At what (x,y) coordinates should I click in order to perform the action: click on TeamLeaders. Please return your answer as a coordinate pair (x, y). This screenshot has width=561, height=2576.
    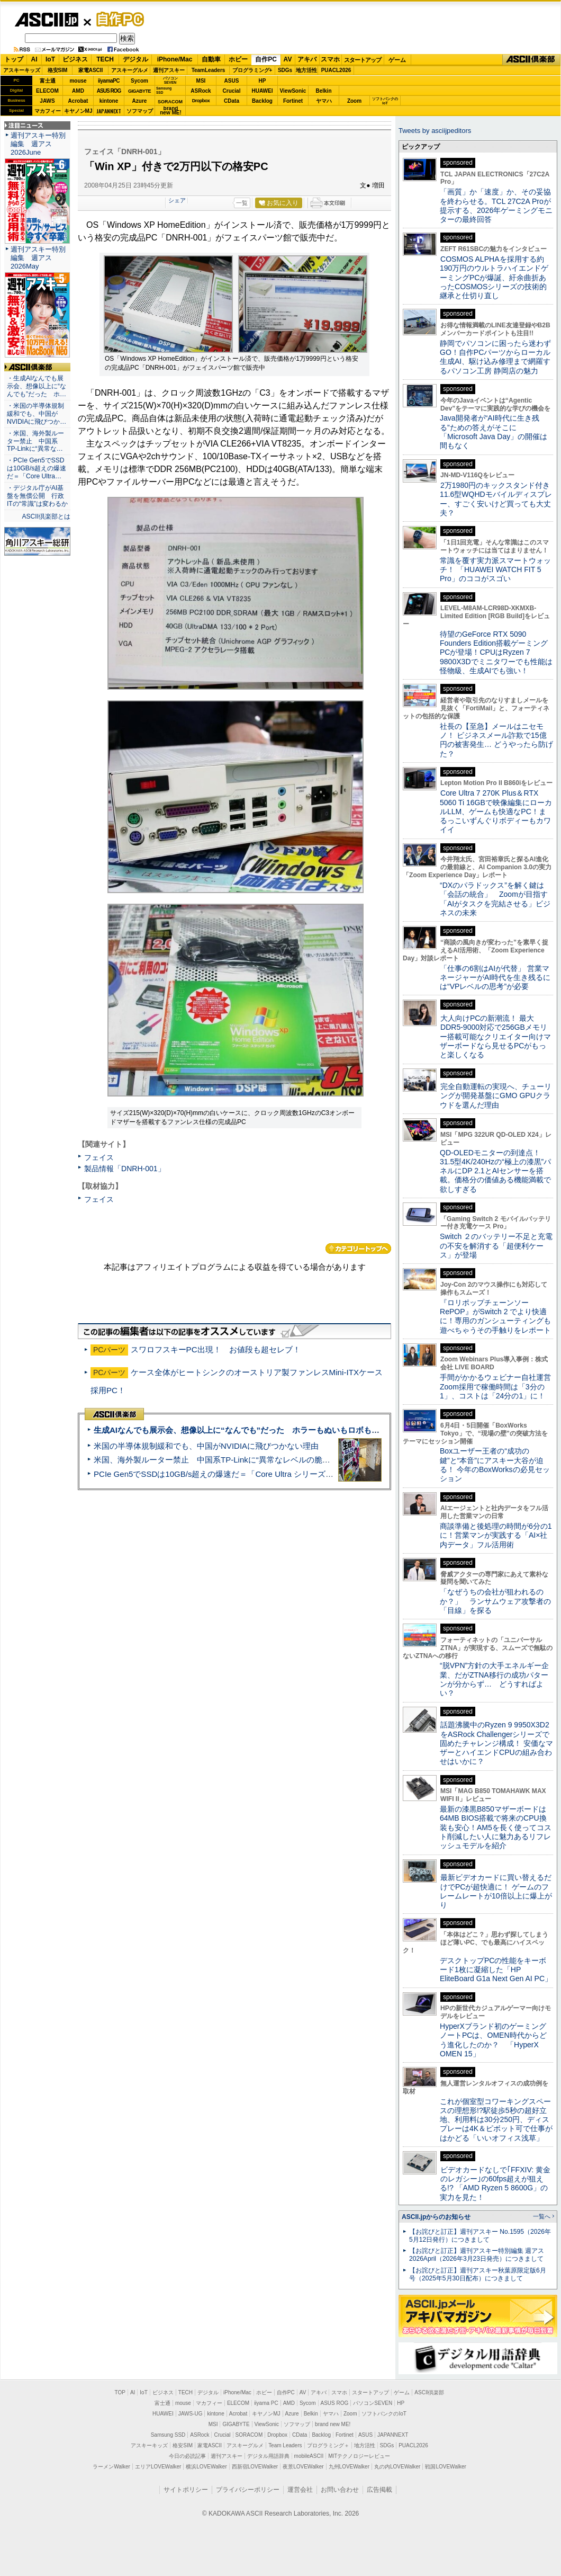
    Looking at the image, I should click on (208, 70).